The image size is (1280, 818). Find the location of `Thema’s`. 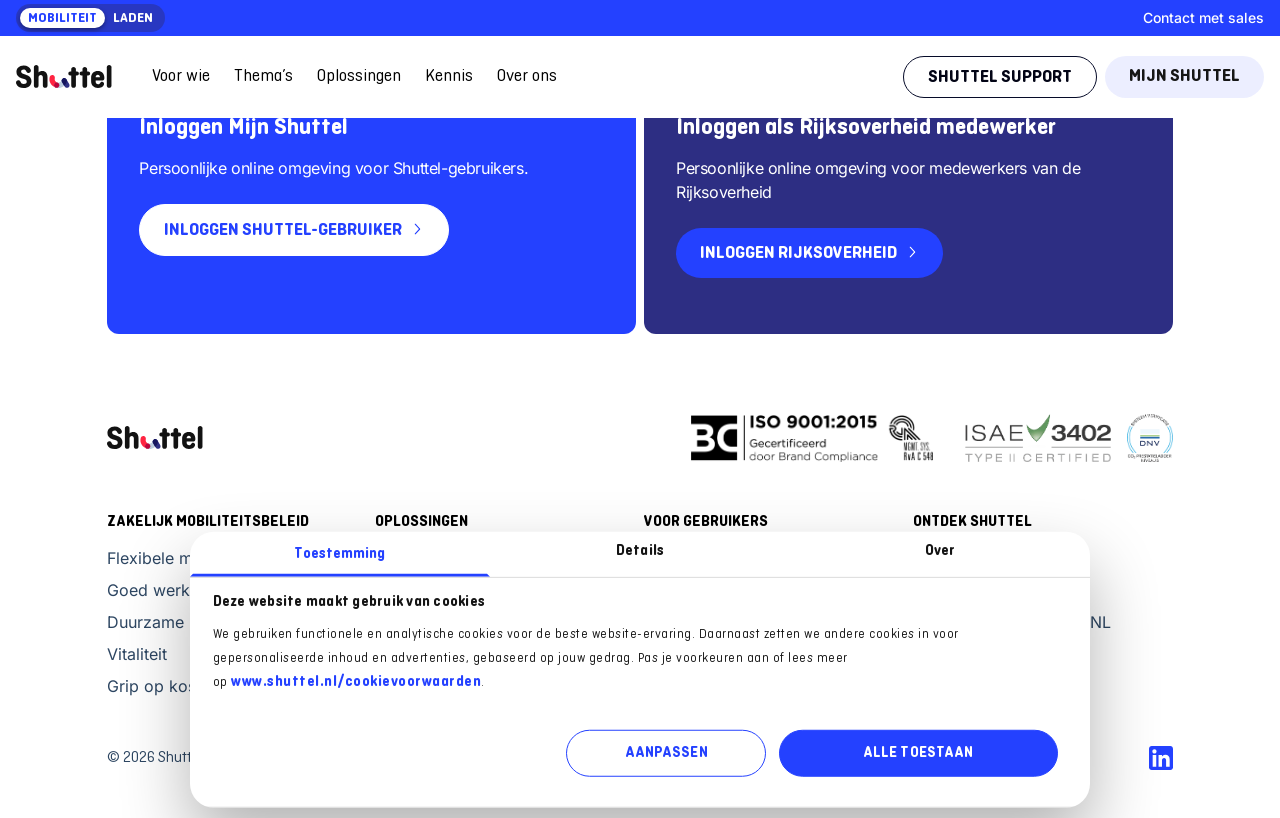

Thema’s is located at coordinates (263, 76).